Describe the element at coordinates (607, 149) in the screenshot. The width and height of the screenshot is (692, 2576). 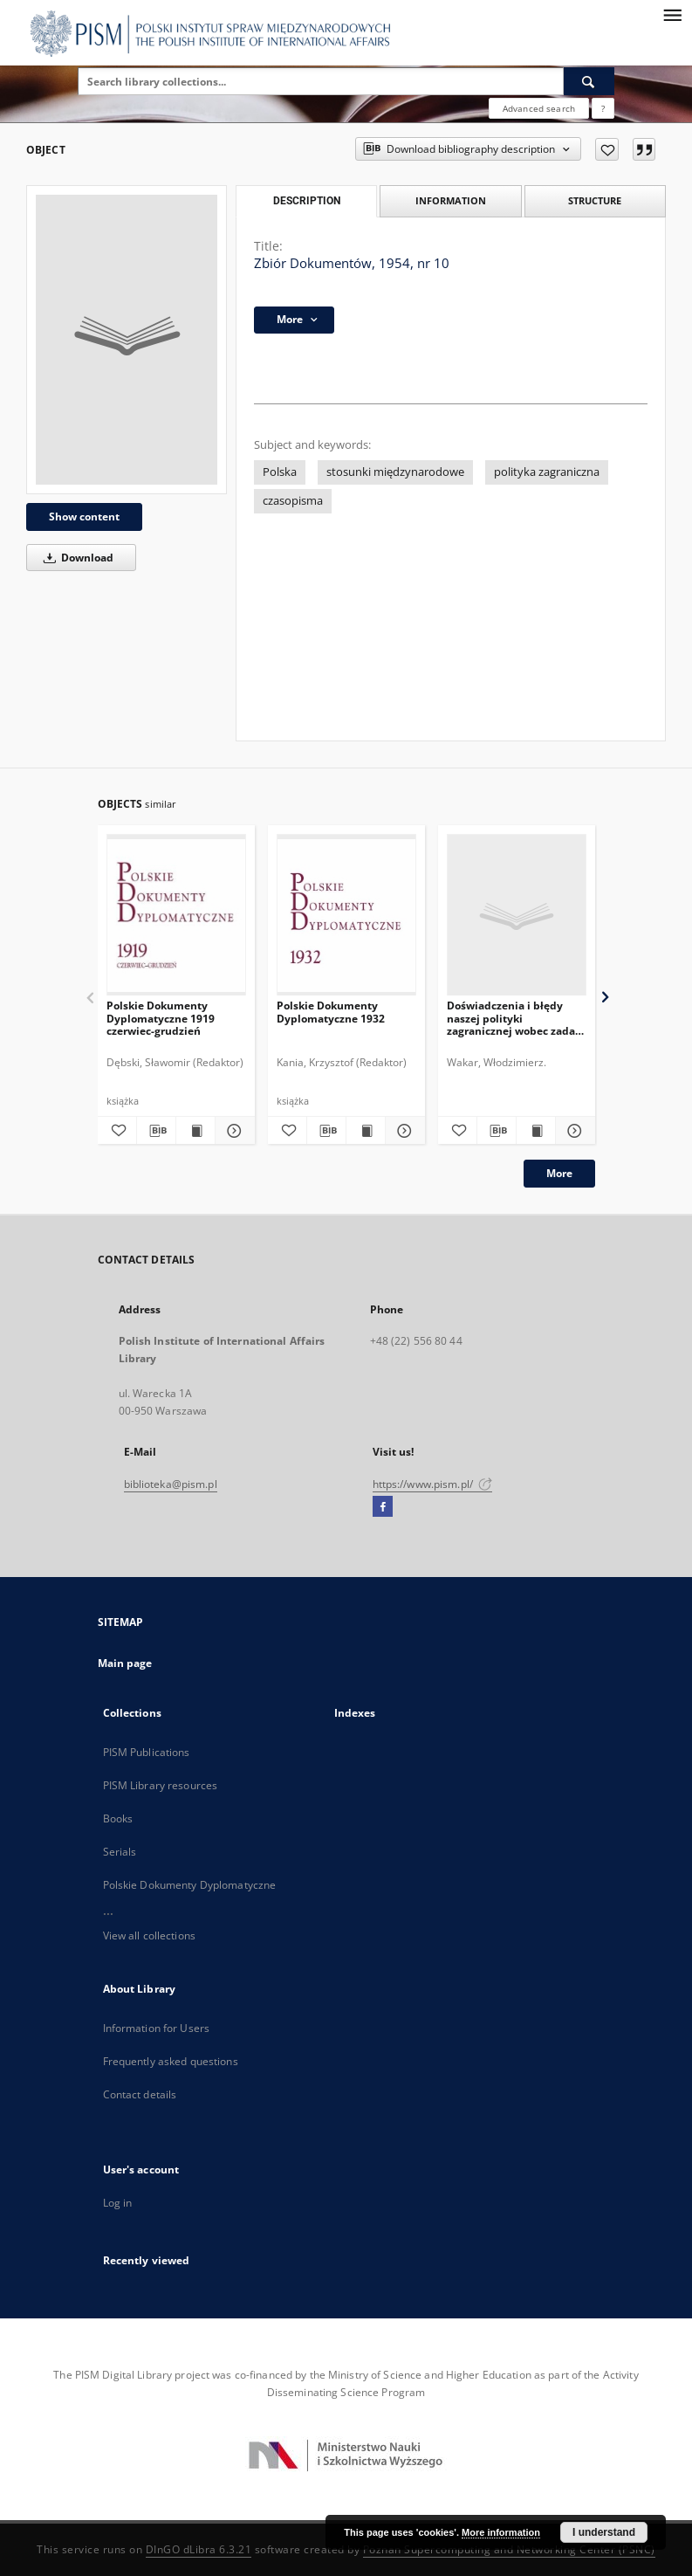
I see `[Add to favorites]` at that location.